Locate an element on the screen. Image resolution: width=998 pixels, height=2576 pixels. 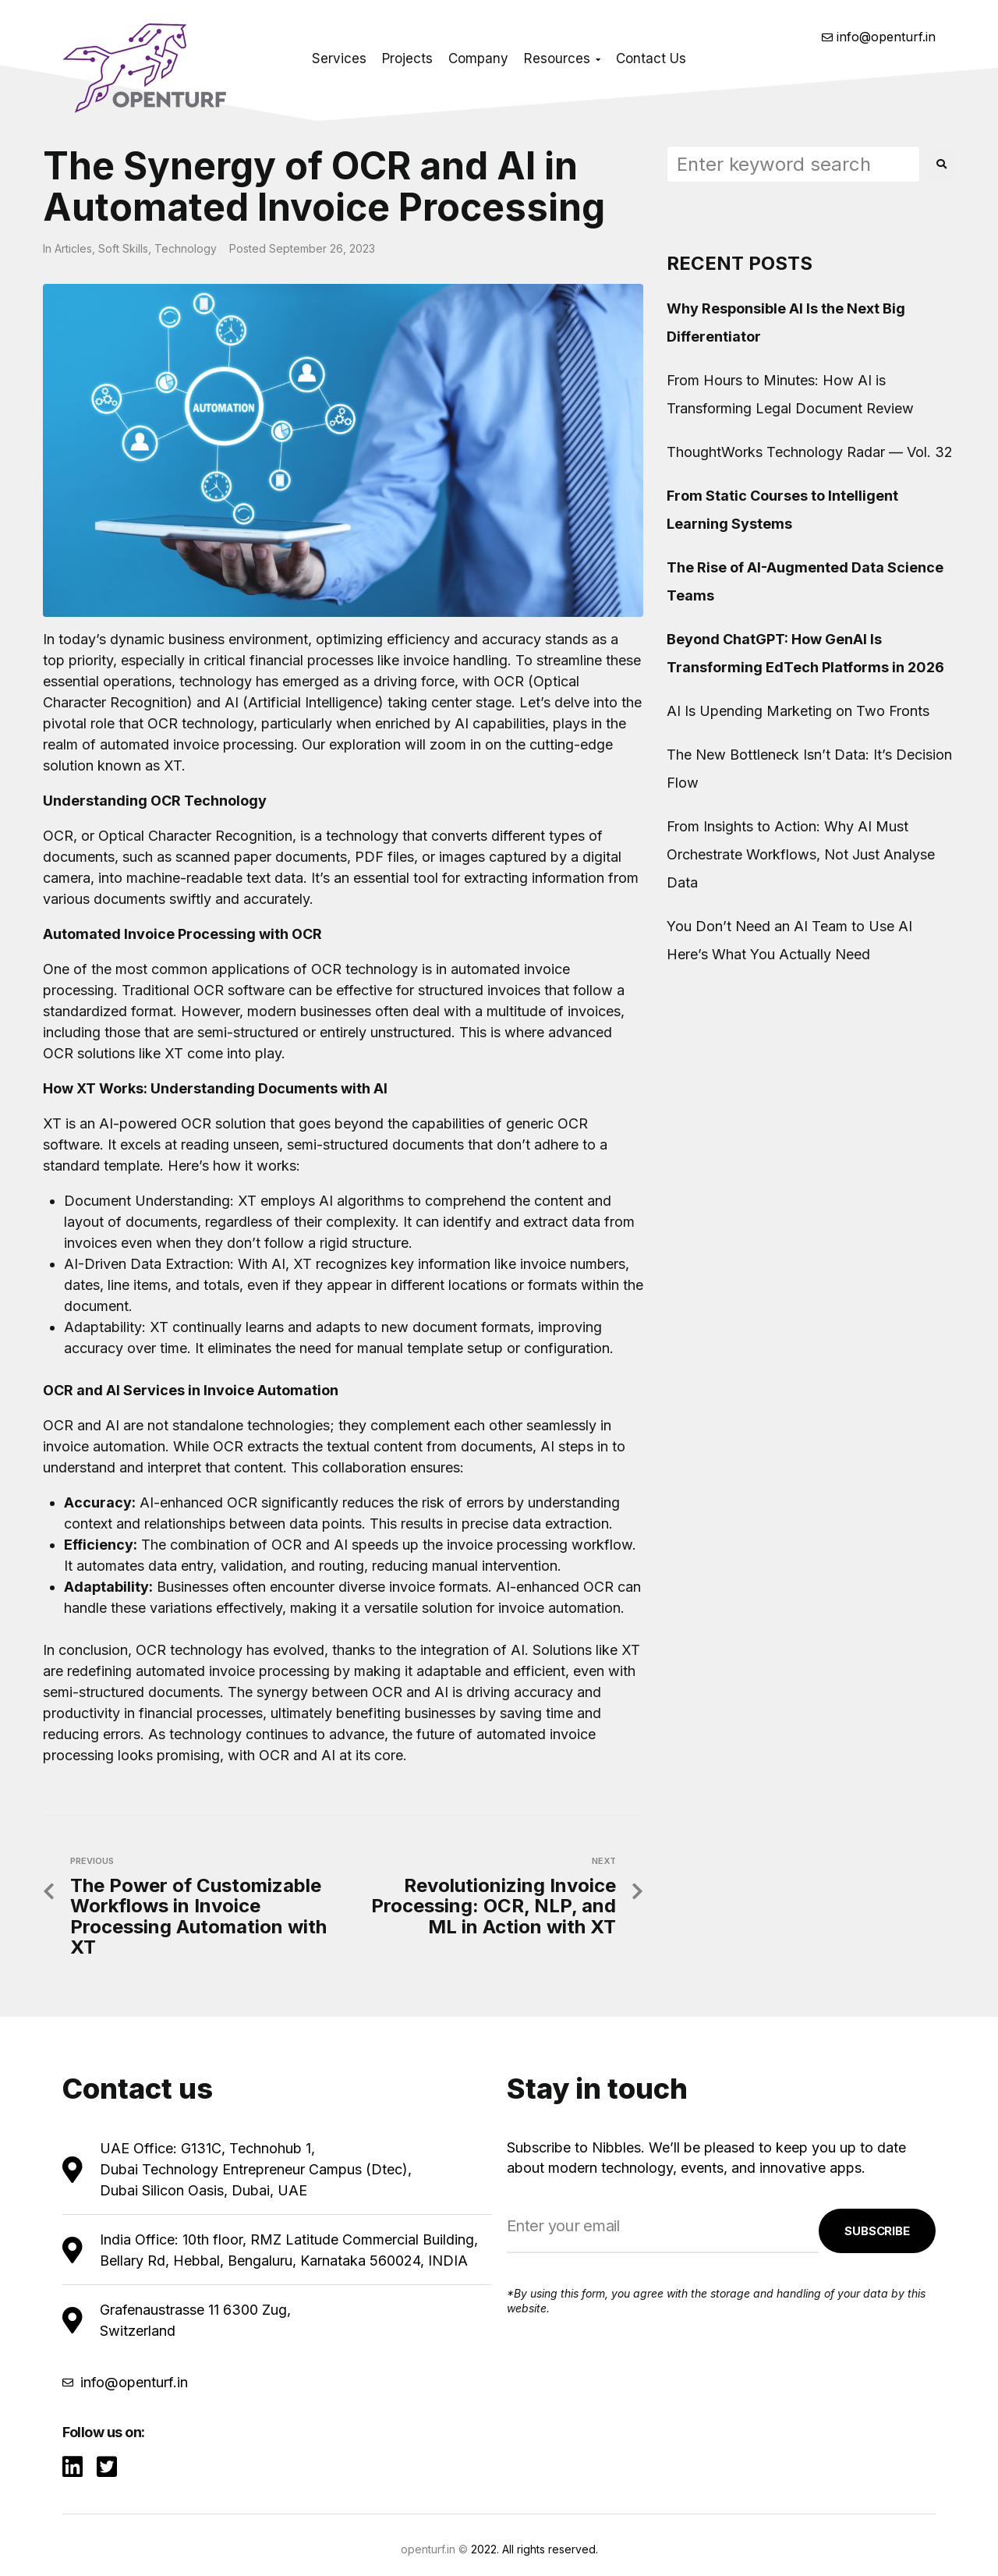
From Insights to Action: Why AI Must Orchestrate Workflows, Not Just Analyse Data is located at coordinates (801, 854).